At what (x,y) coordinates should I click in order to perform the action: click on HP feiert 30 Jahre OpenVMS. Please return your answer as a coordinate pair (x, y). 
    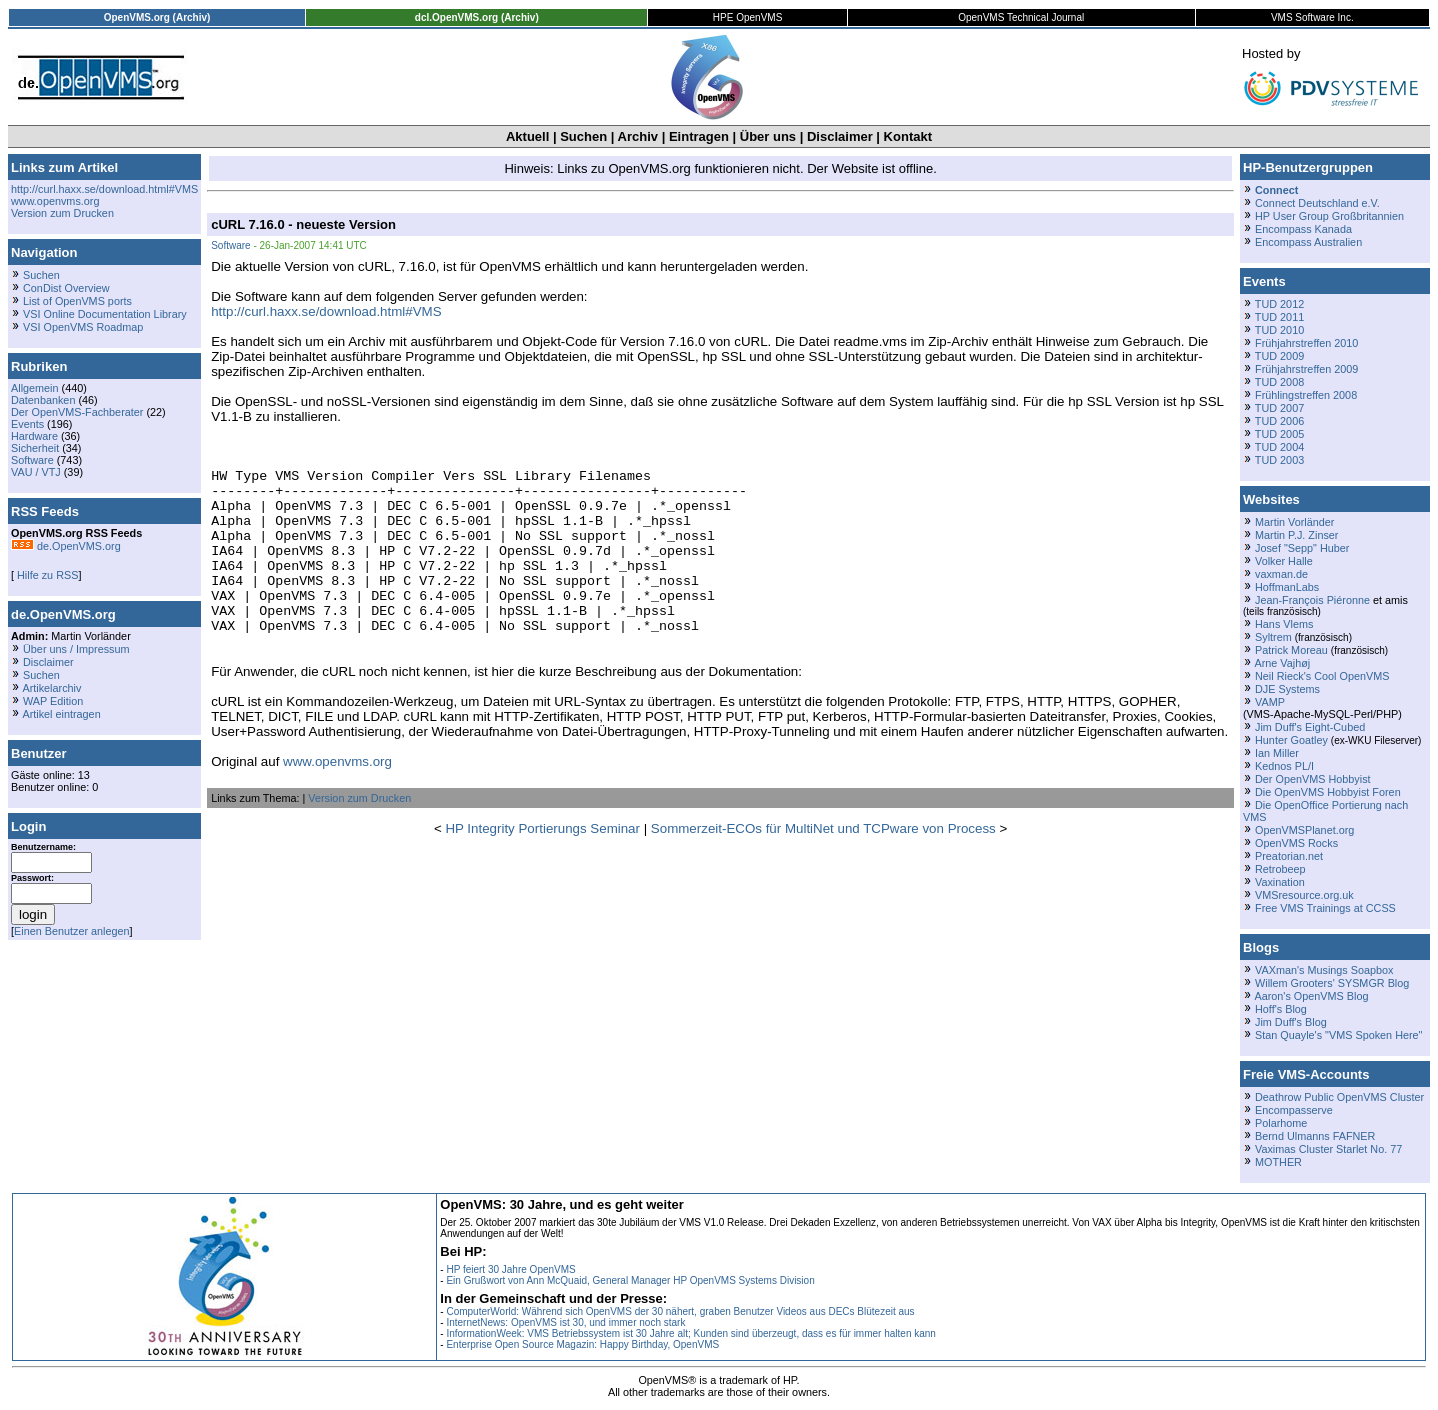
    Looking at the image, I should click on (510, 1269).